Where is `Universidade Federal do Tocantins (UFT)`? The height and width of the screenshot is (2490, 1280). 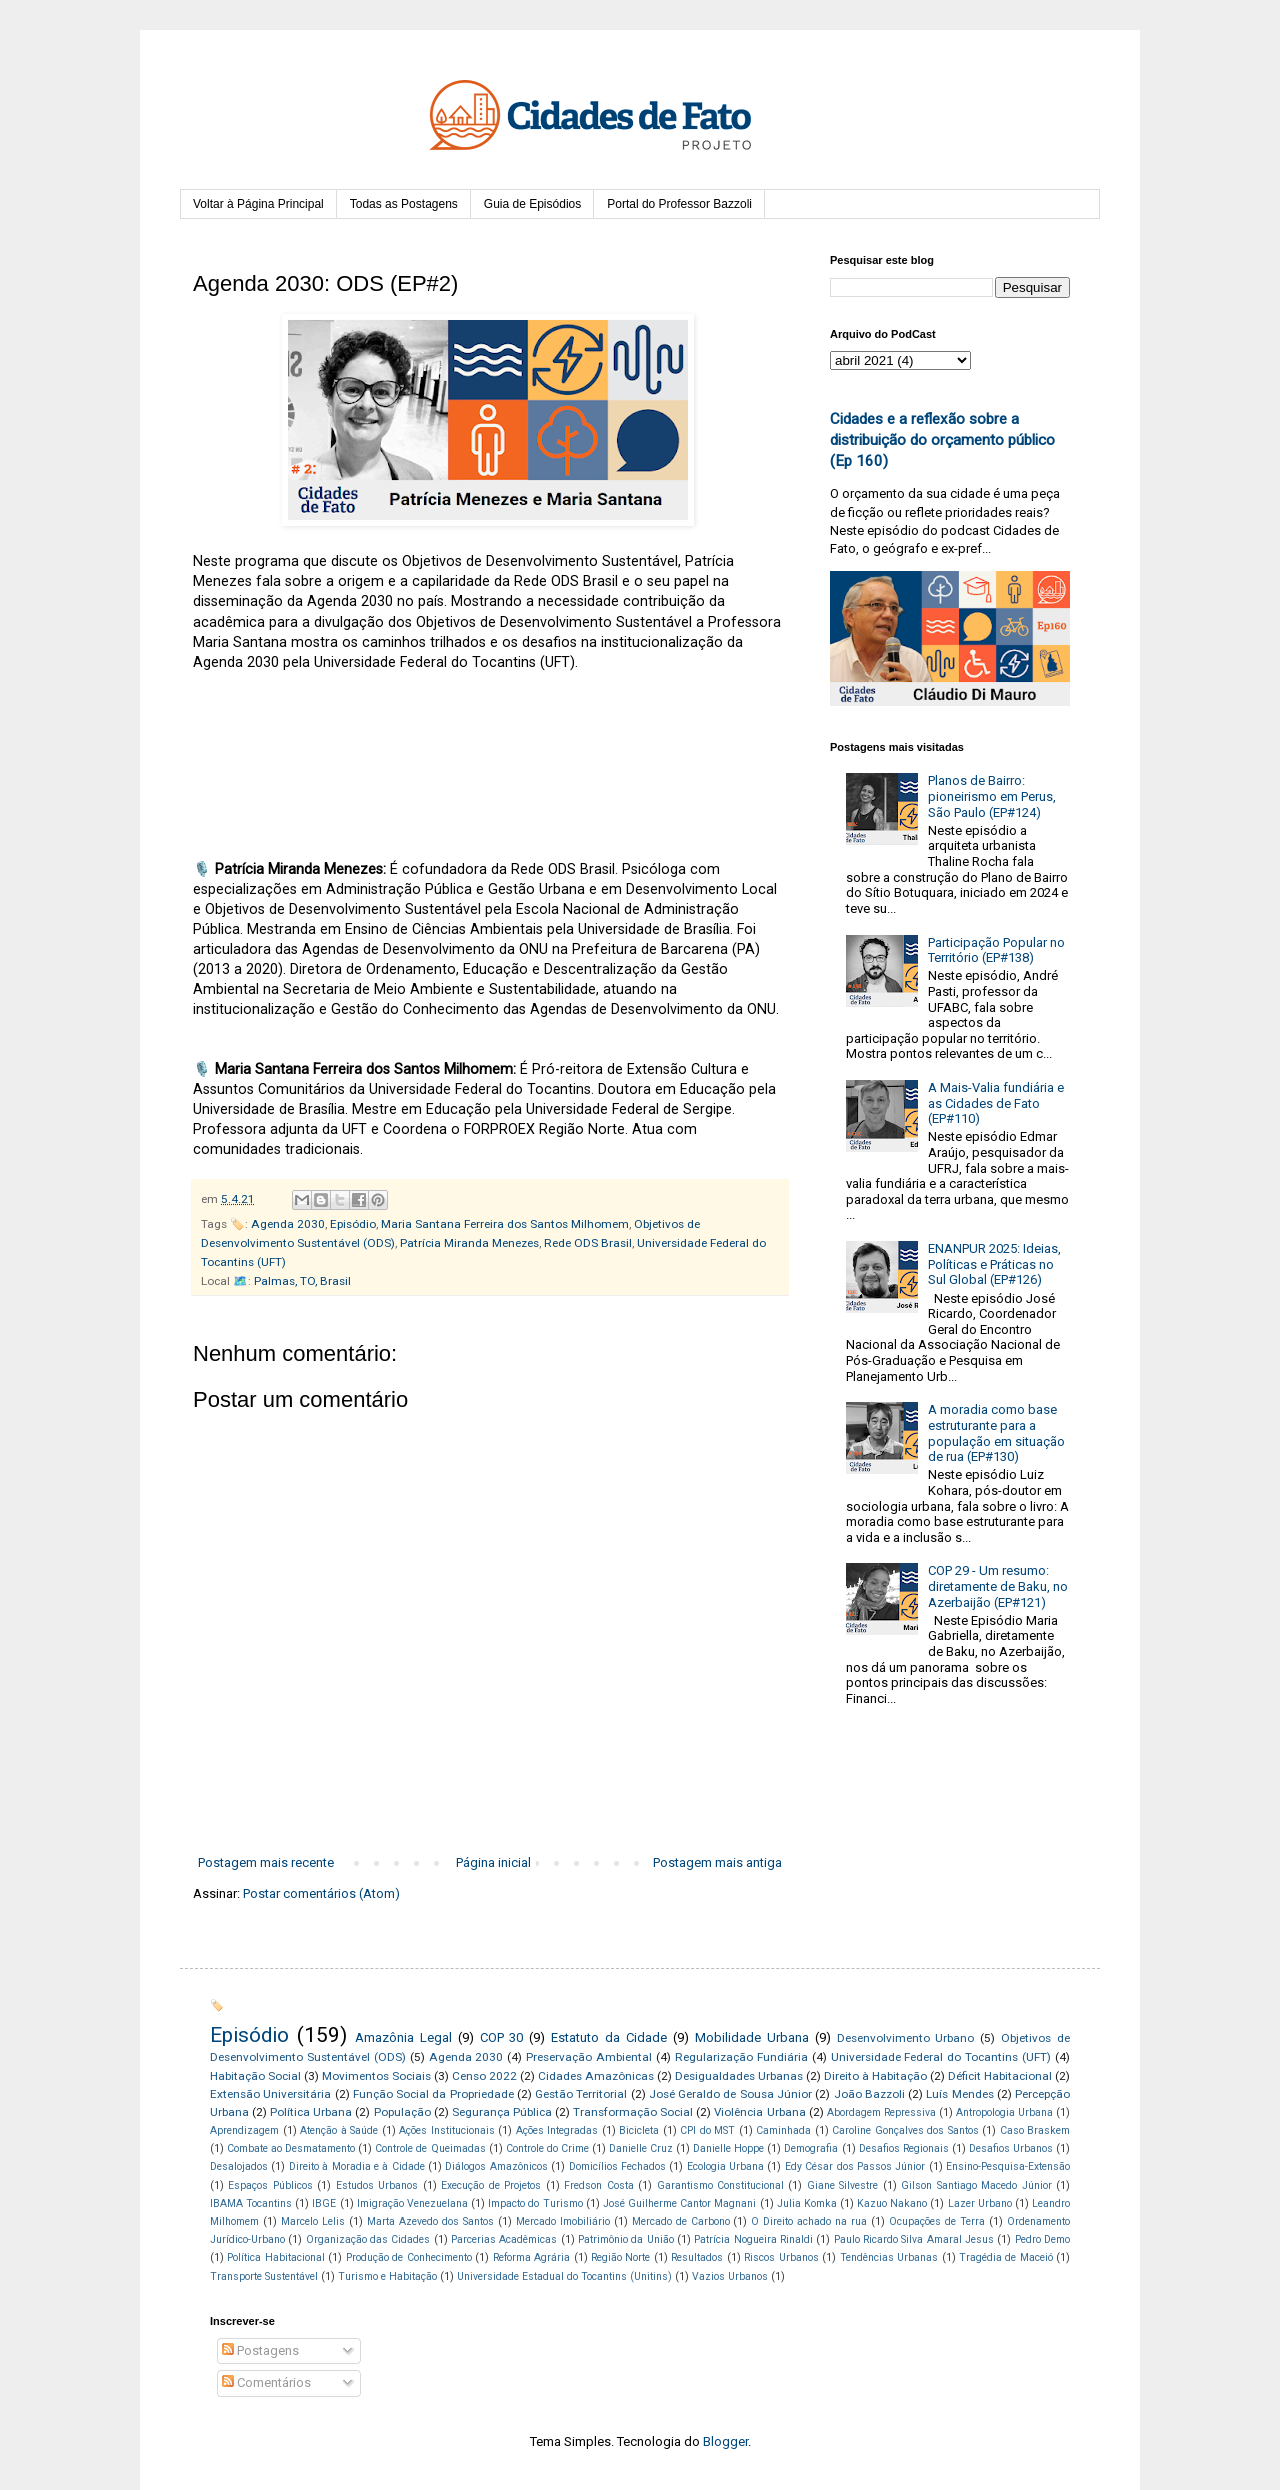
Universidade Federal do Tocantins (UFT) is located at coordinates (941, 2057).